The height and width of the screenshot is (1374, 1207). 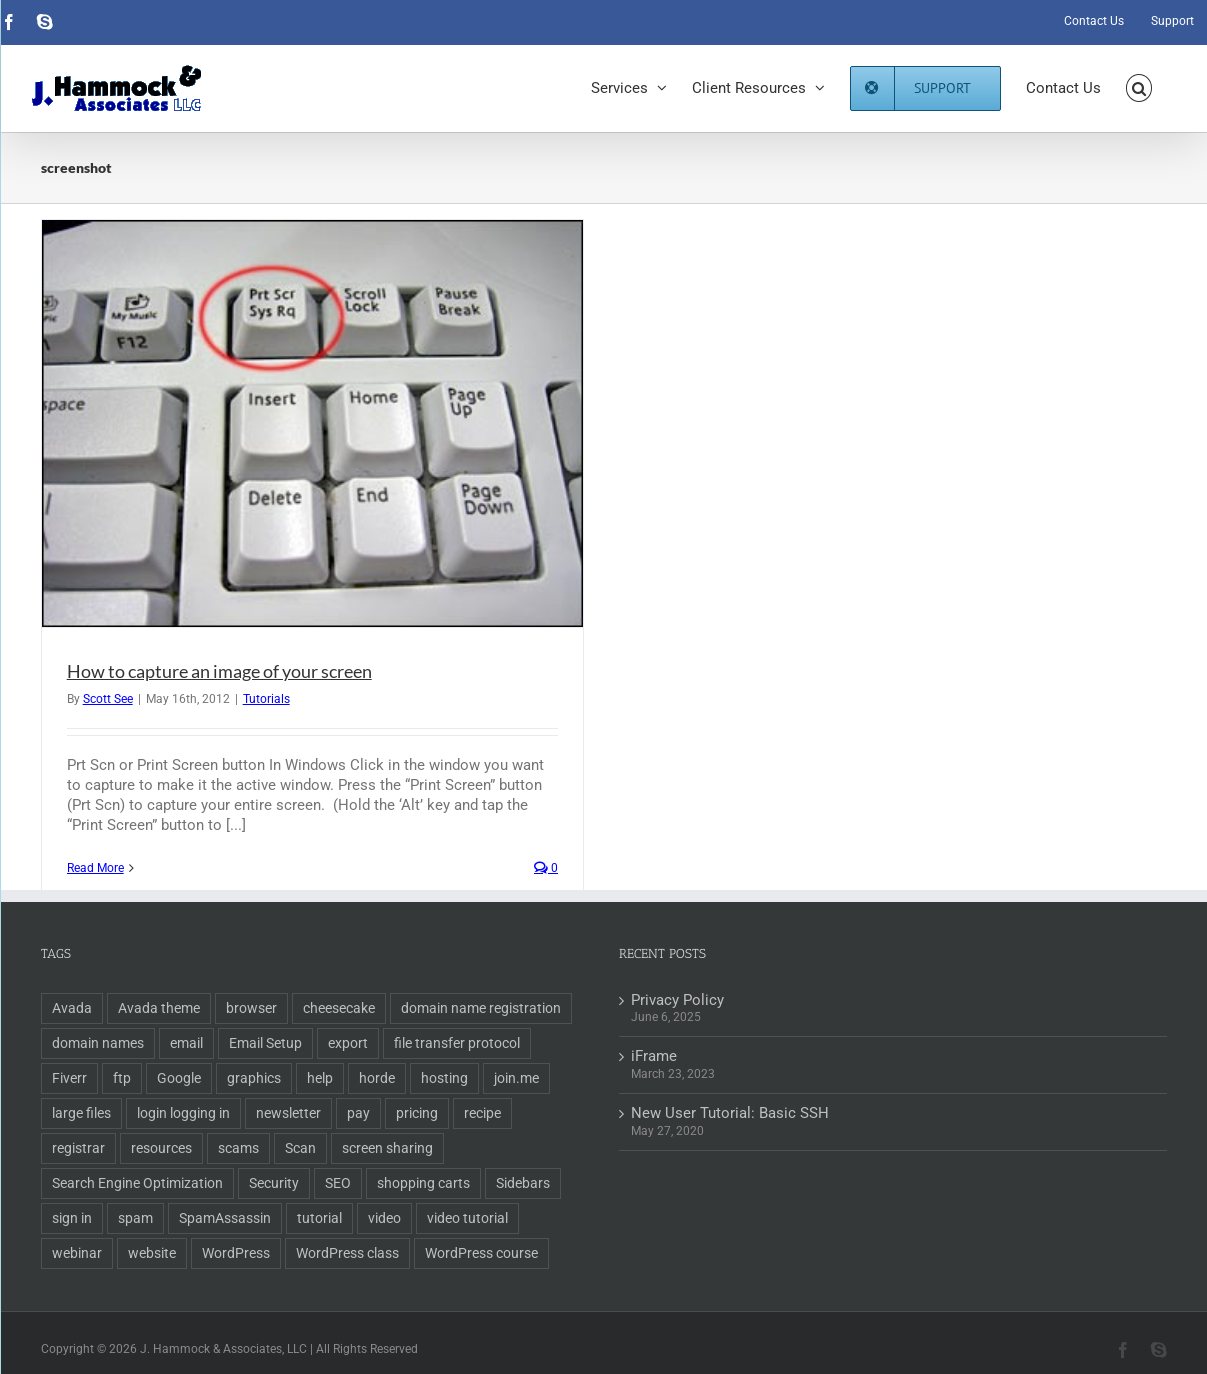 What do you see at coordinates (78, 1148) in the screenshot?
I see `registrar [registrar (2 items)]` at bounding box center [78, 1148].